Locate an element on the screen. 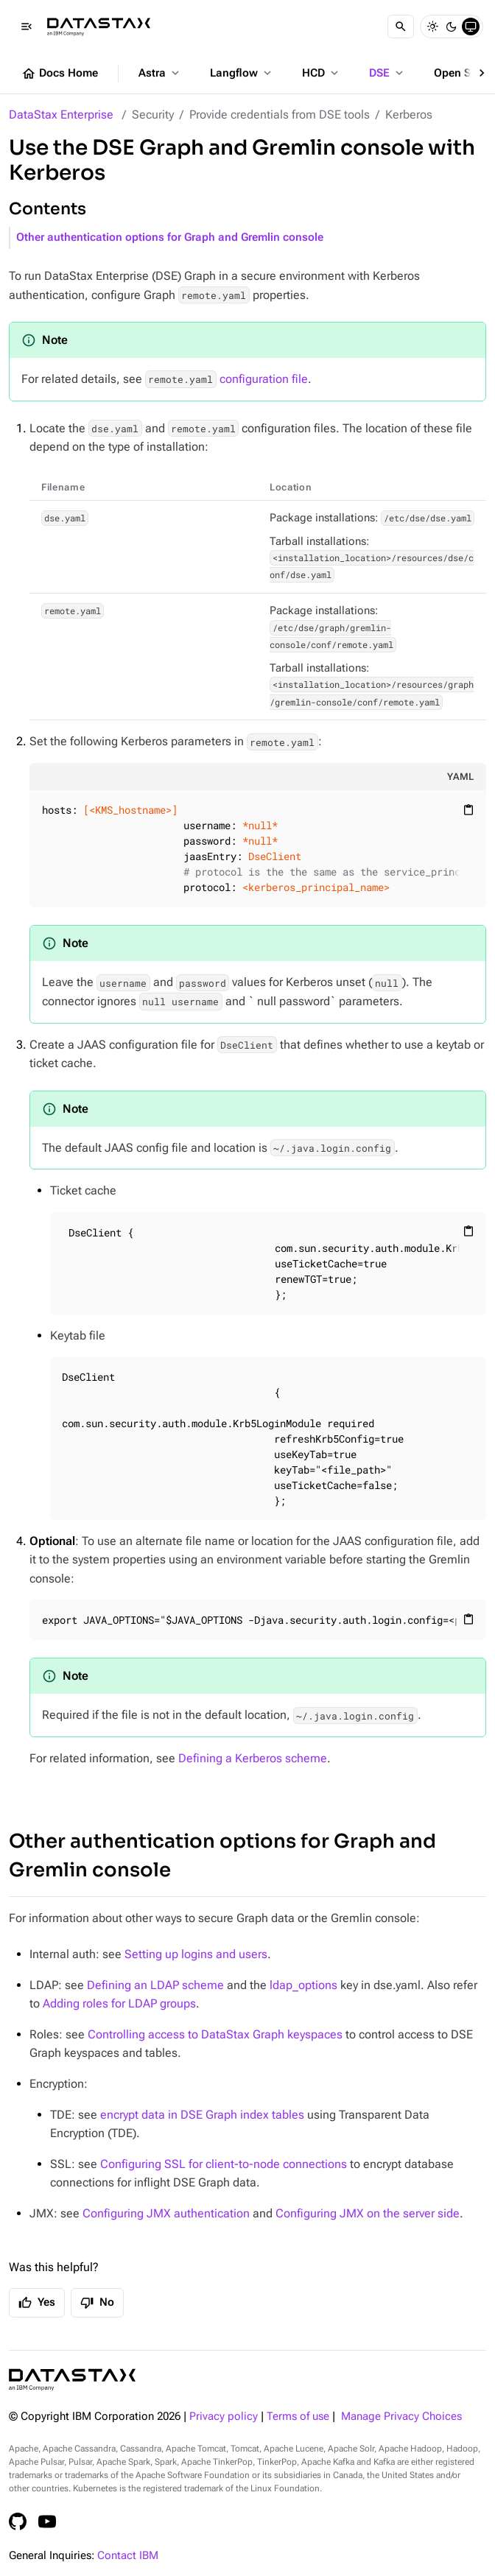 Image resolution: width=495 pixels, height=2576 pixels. [Light] is located at coordinates (432, 26).